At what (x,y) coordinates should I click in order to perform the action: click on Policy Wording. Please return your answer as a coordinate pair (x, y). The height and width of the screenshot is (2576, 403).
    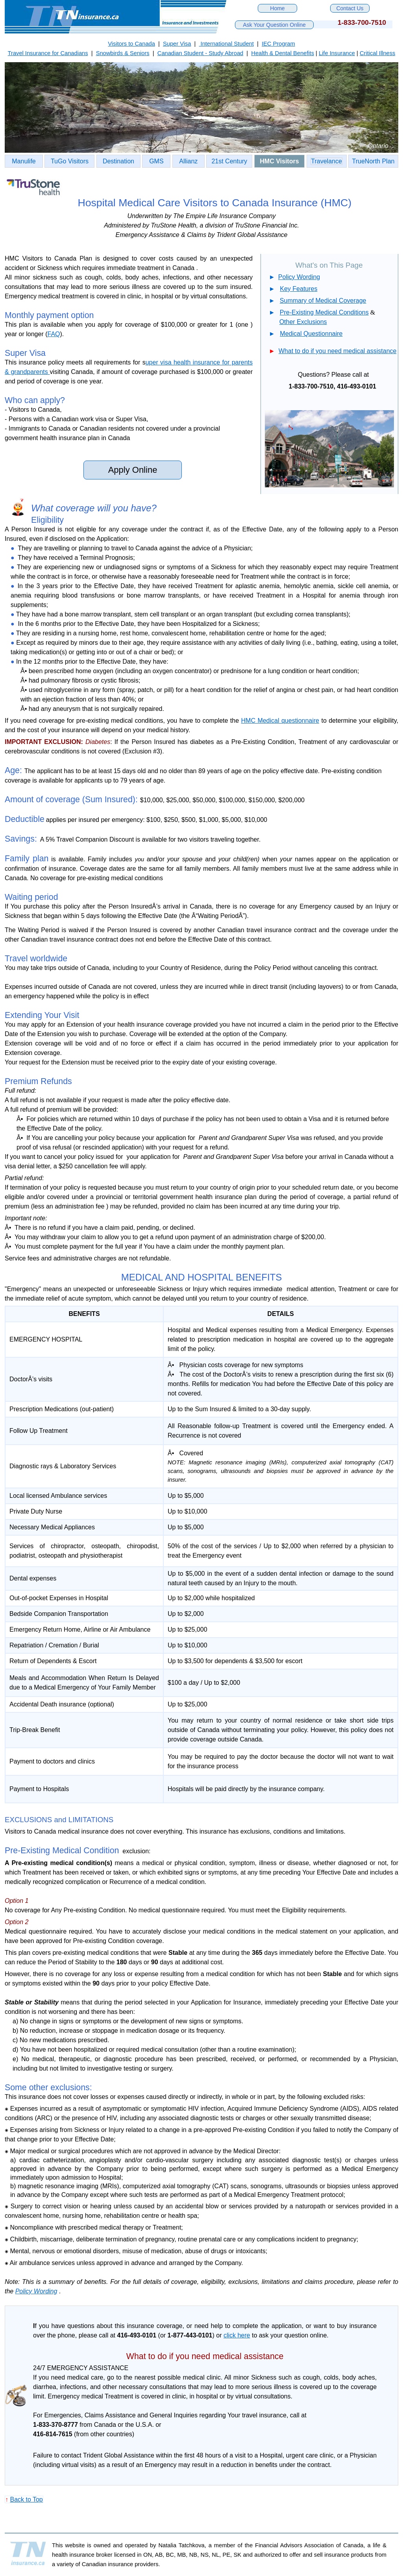
    Looking at the image, I should click on (299, 277).